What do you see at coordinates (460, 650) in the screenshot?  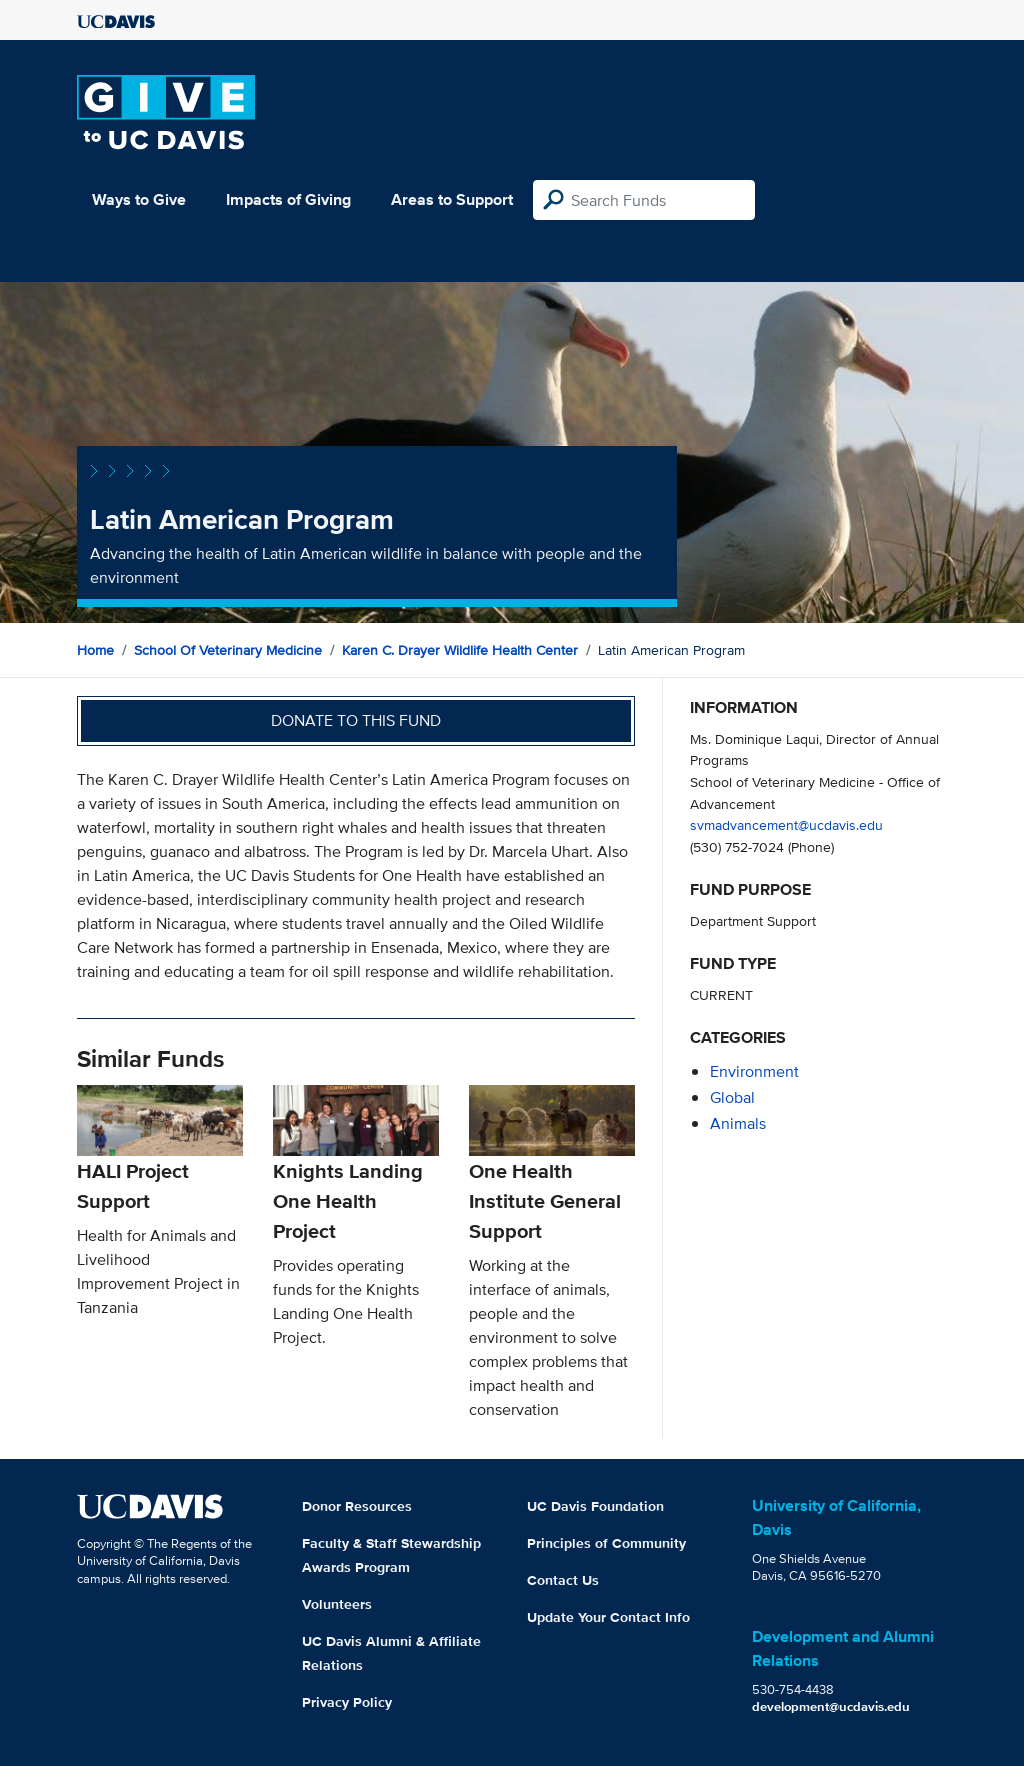 I see `Karen C. Drayer Wildlife Health Center` at bounding box center [460, 650].